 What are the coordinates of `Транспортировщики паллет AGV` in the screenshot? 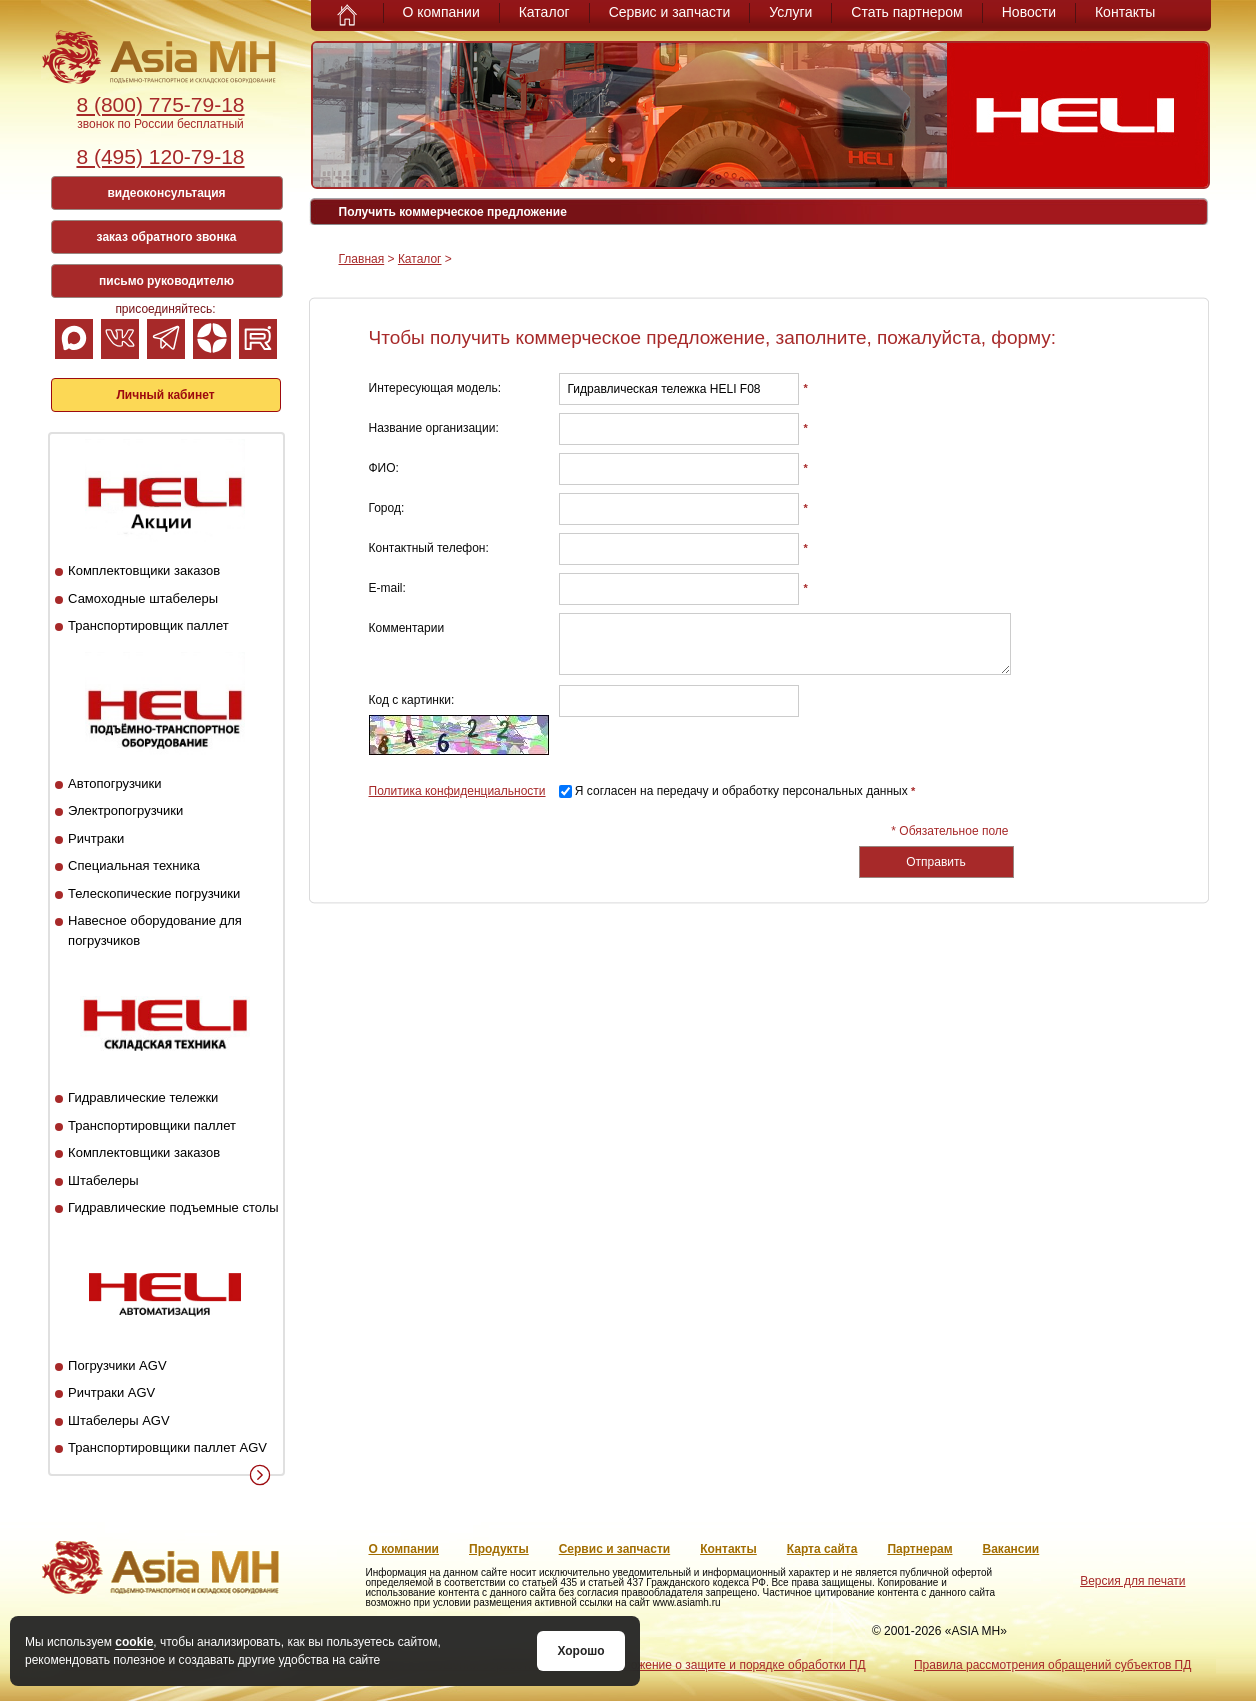 It's located at (167, 1447).